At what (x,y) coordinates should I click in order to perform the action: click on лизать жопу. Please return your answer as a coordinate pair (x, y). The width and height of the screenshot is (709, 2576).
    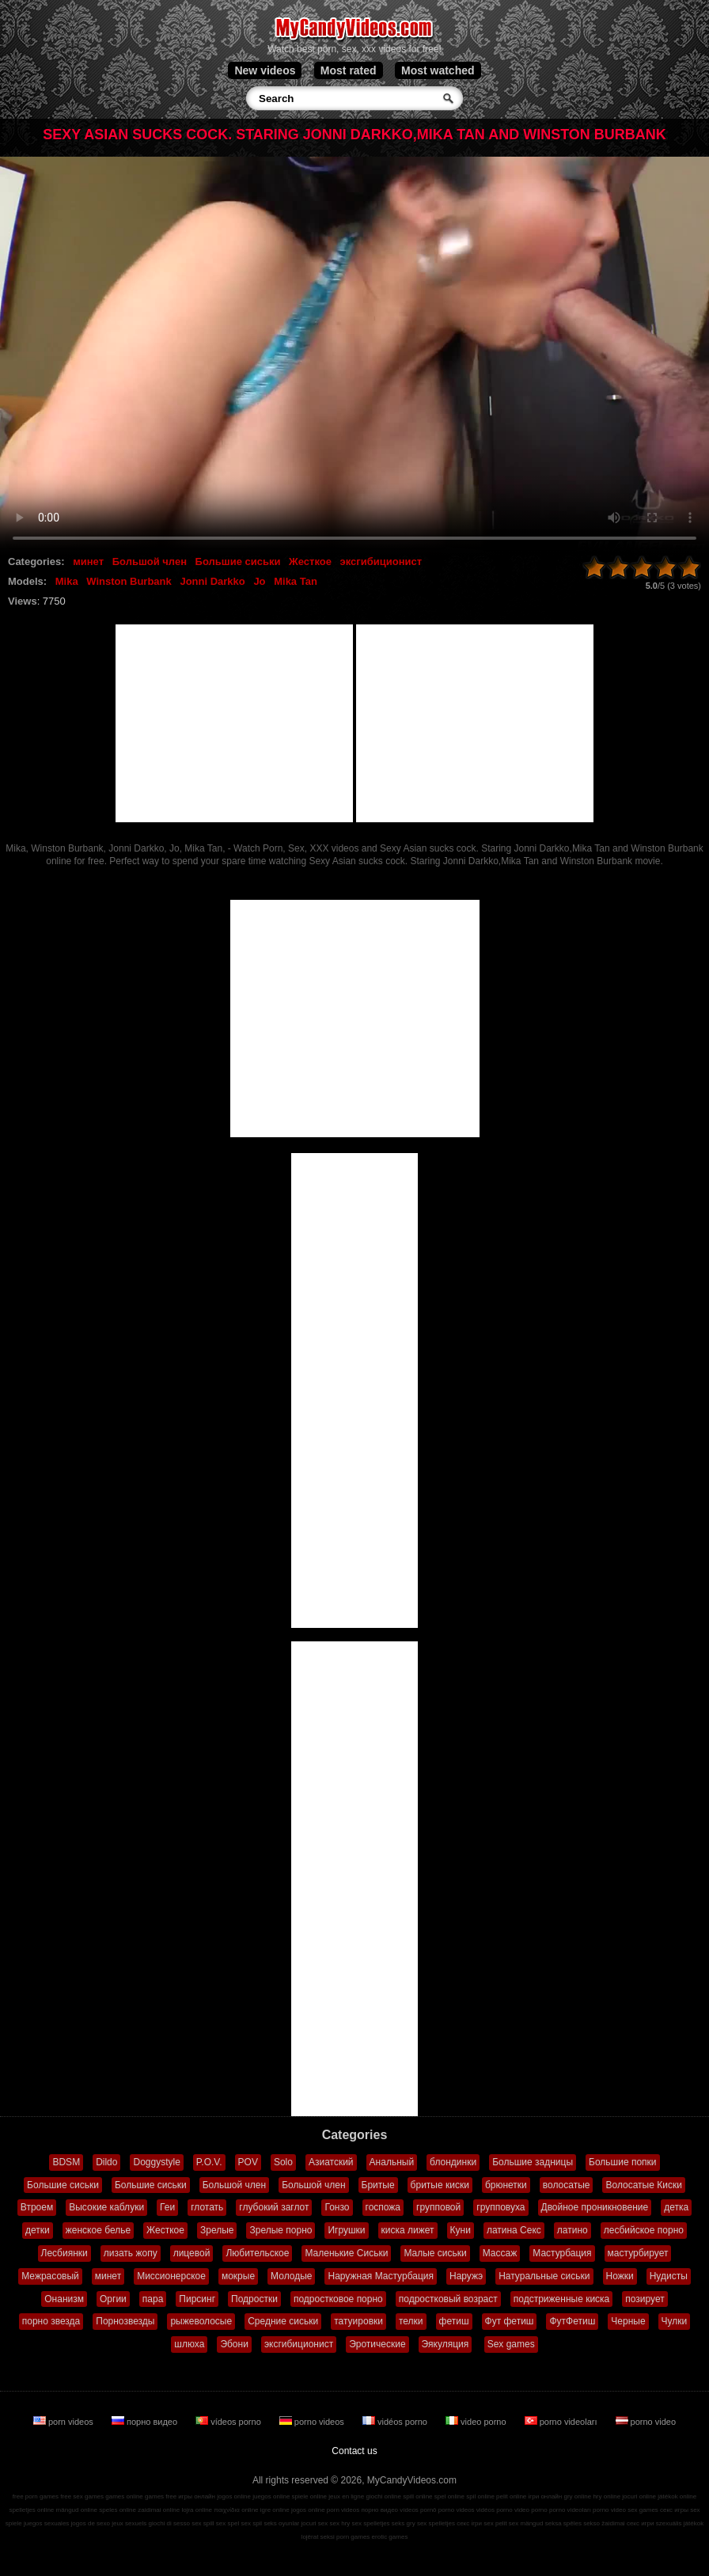
    Looking at the image, I should click on (130, 2253).